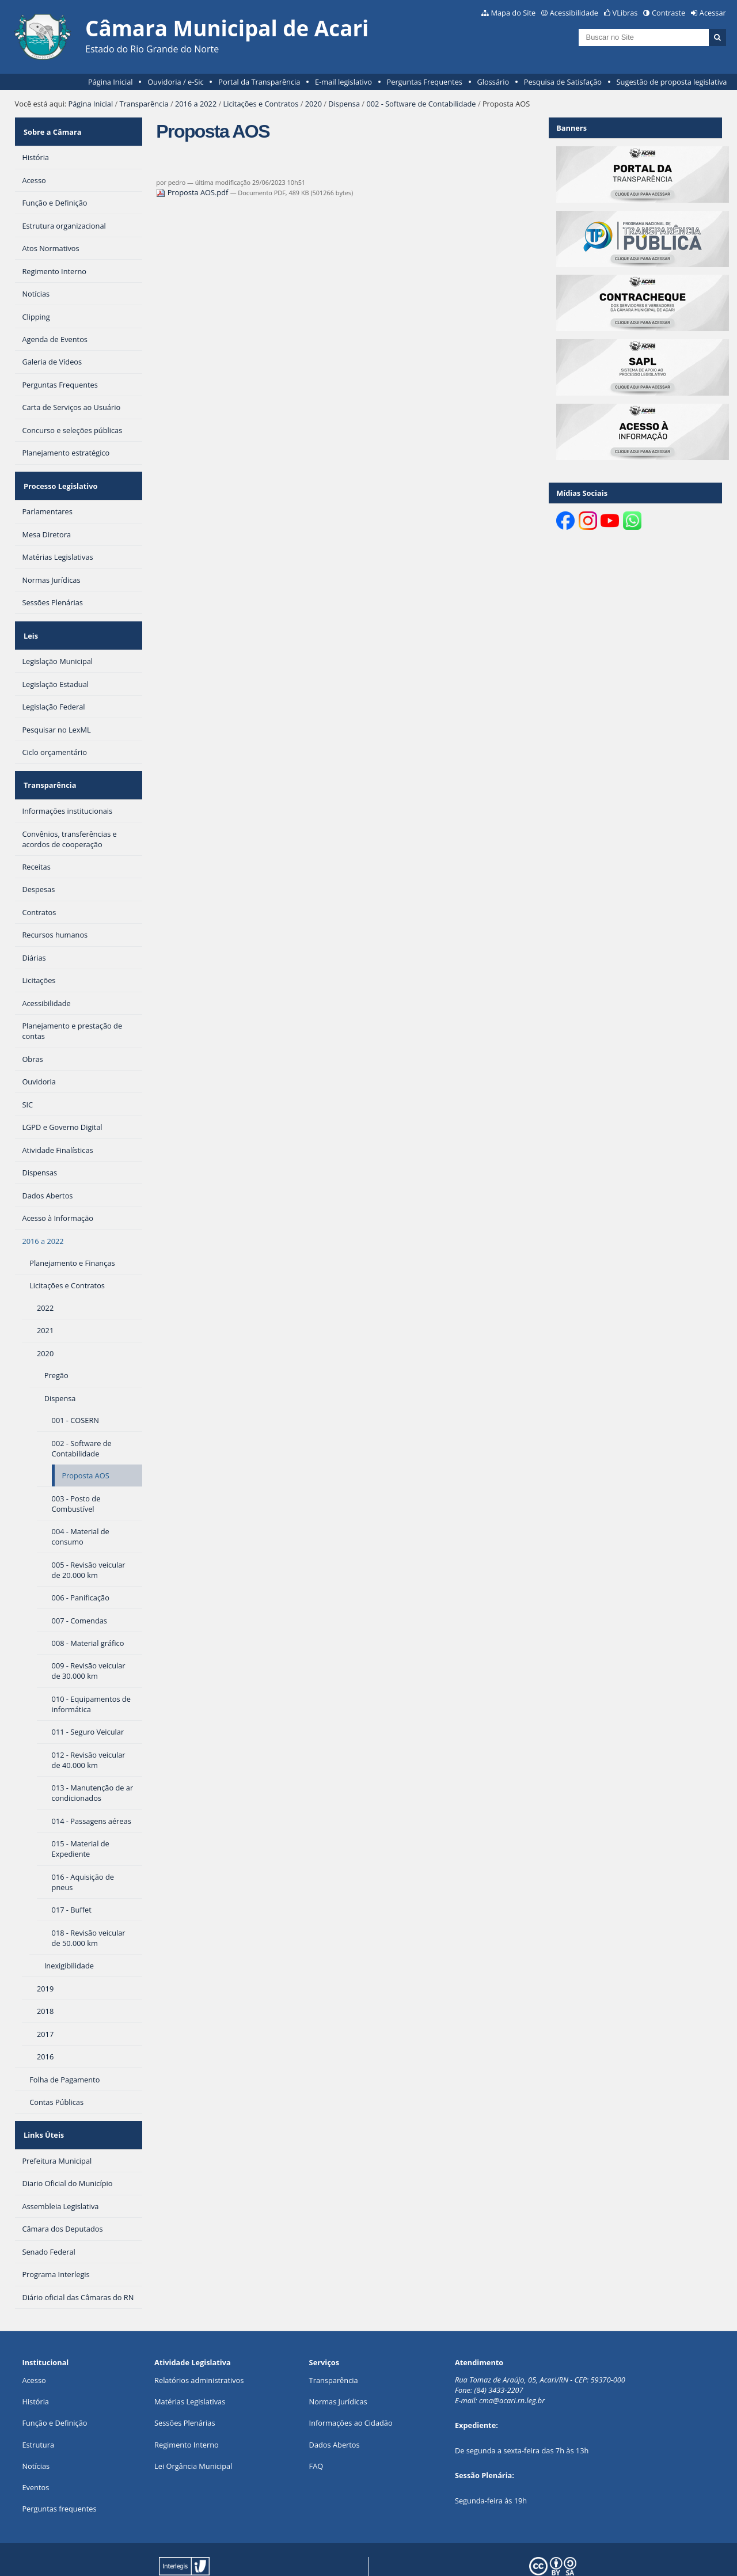  I want to click on Interlegis, so click(272, 2549).